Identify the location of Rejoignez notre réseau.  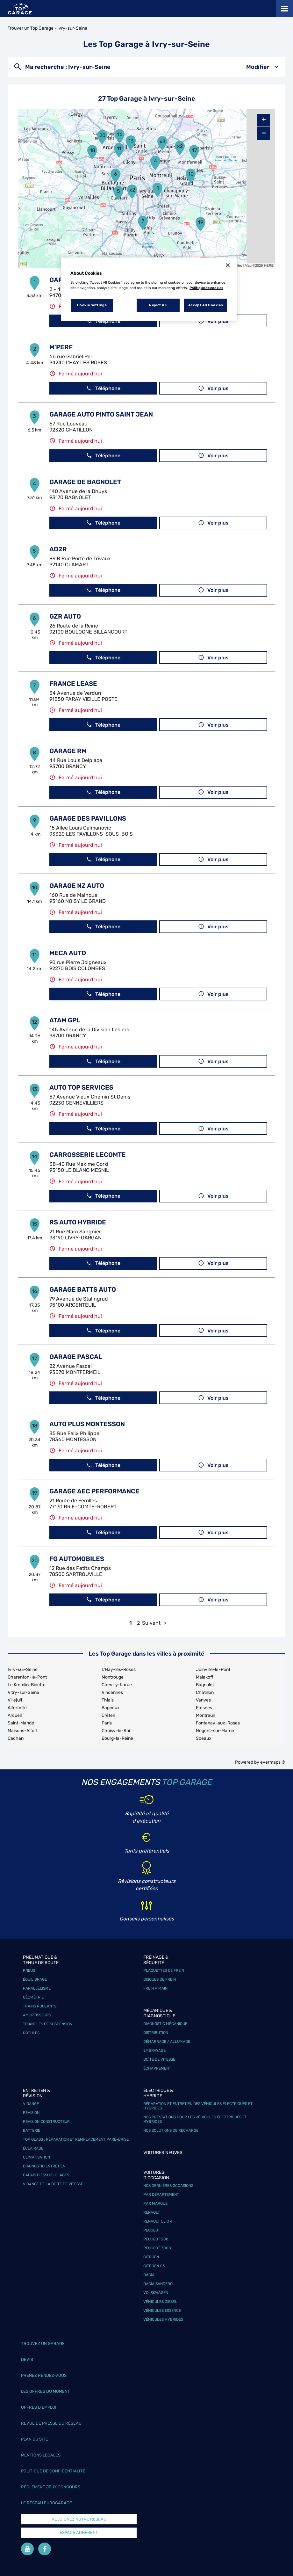
(79, 2519).